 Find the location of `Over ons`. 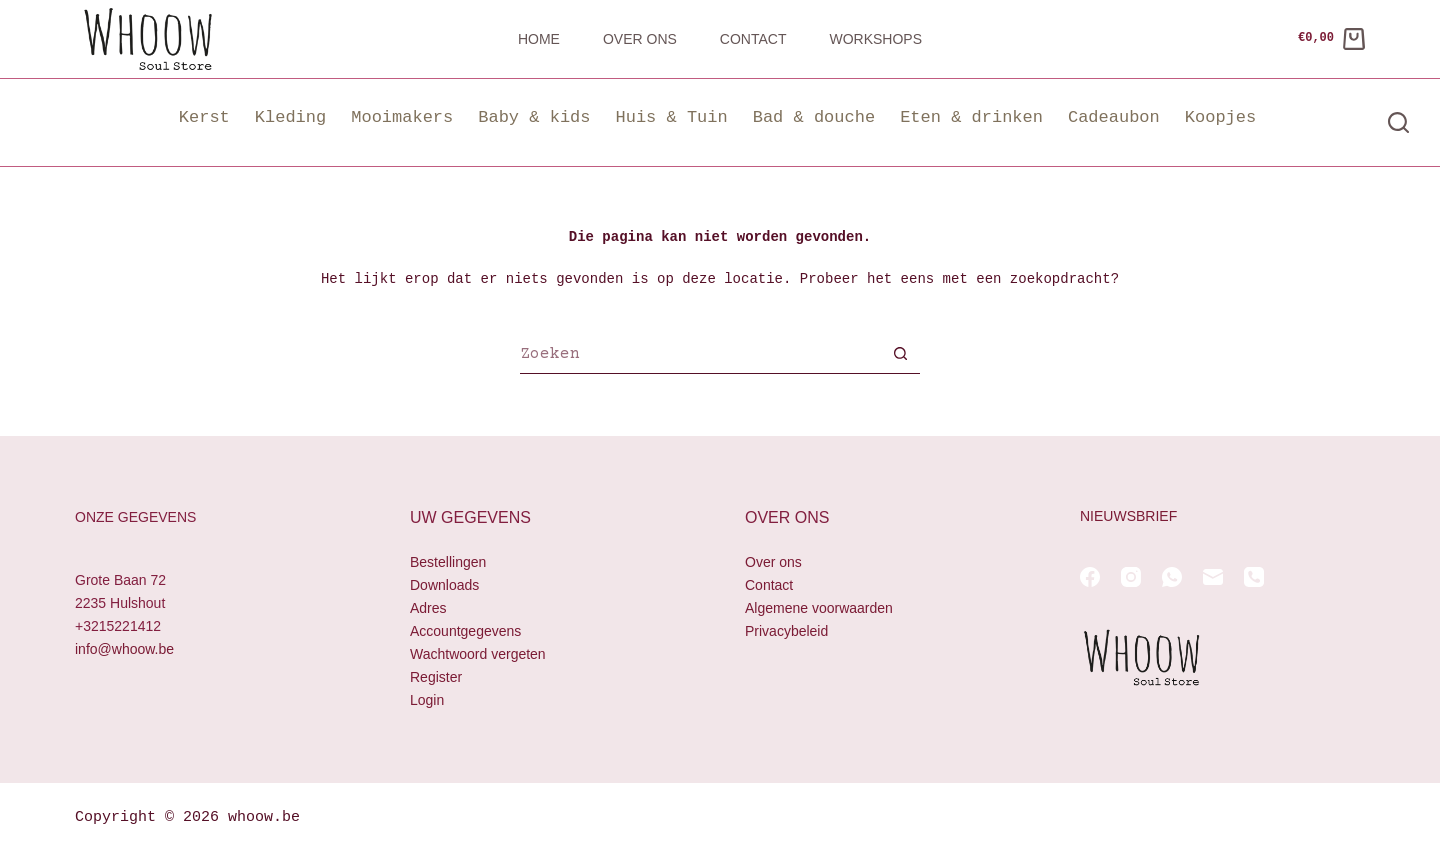

Over ons is located at coordinates (640, 39).